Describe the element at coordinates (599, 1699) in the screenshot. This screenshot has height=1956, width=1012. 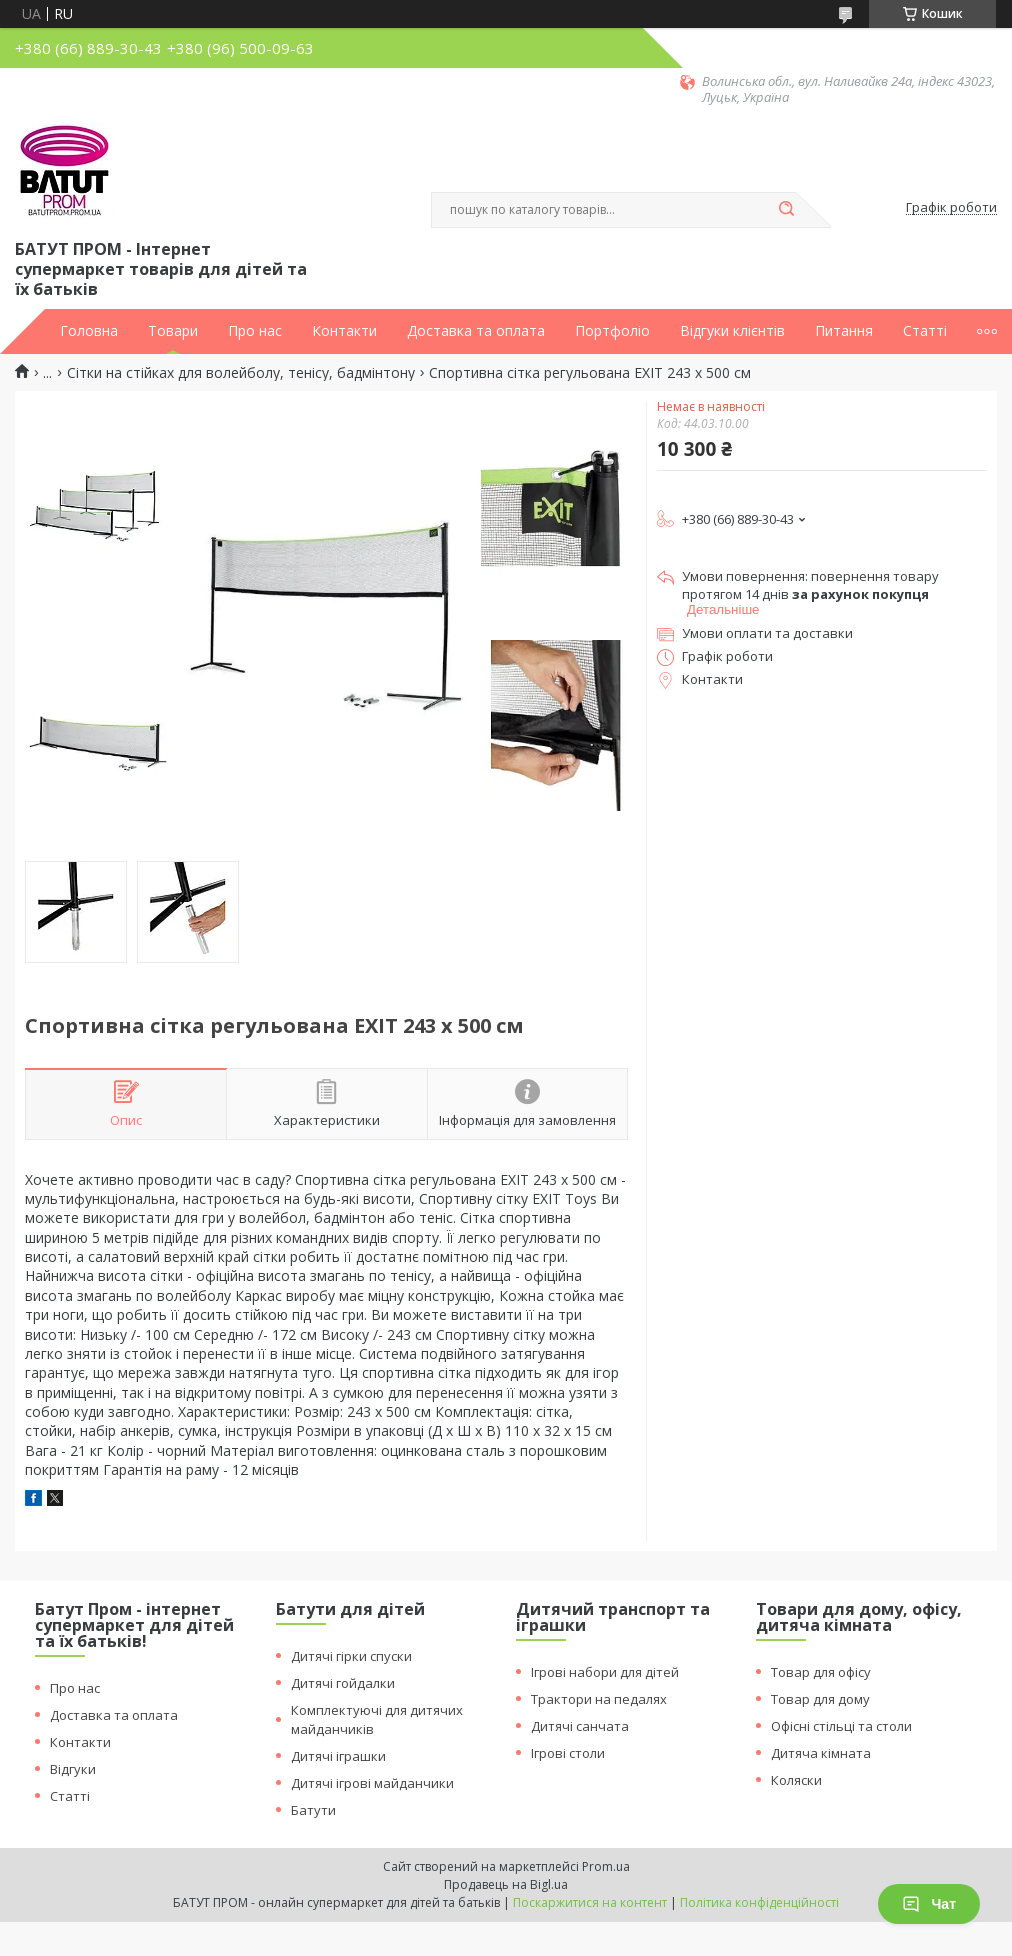
I see `Трактори на педалях` at that location.